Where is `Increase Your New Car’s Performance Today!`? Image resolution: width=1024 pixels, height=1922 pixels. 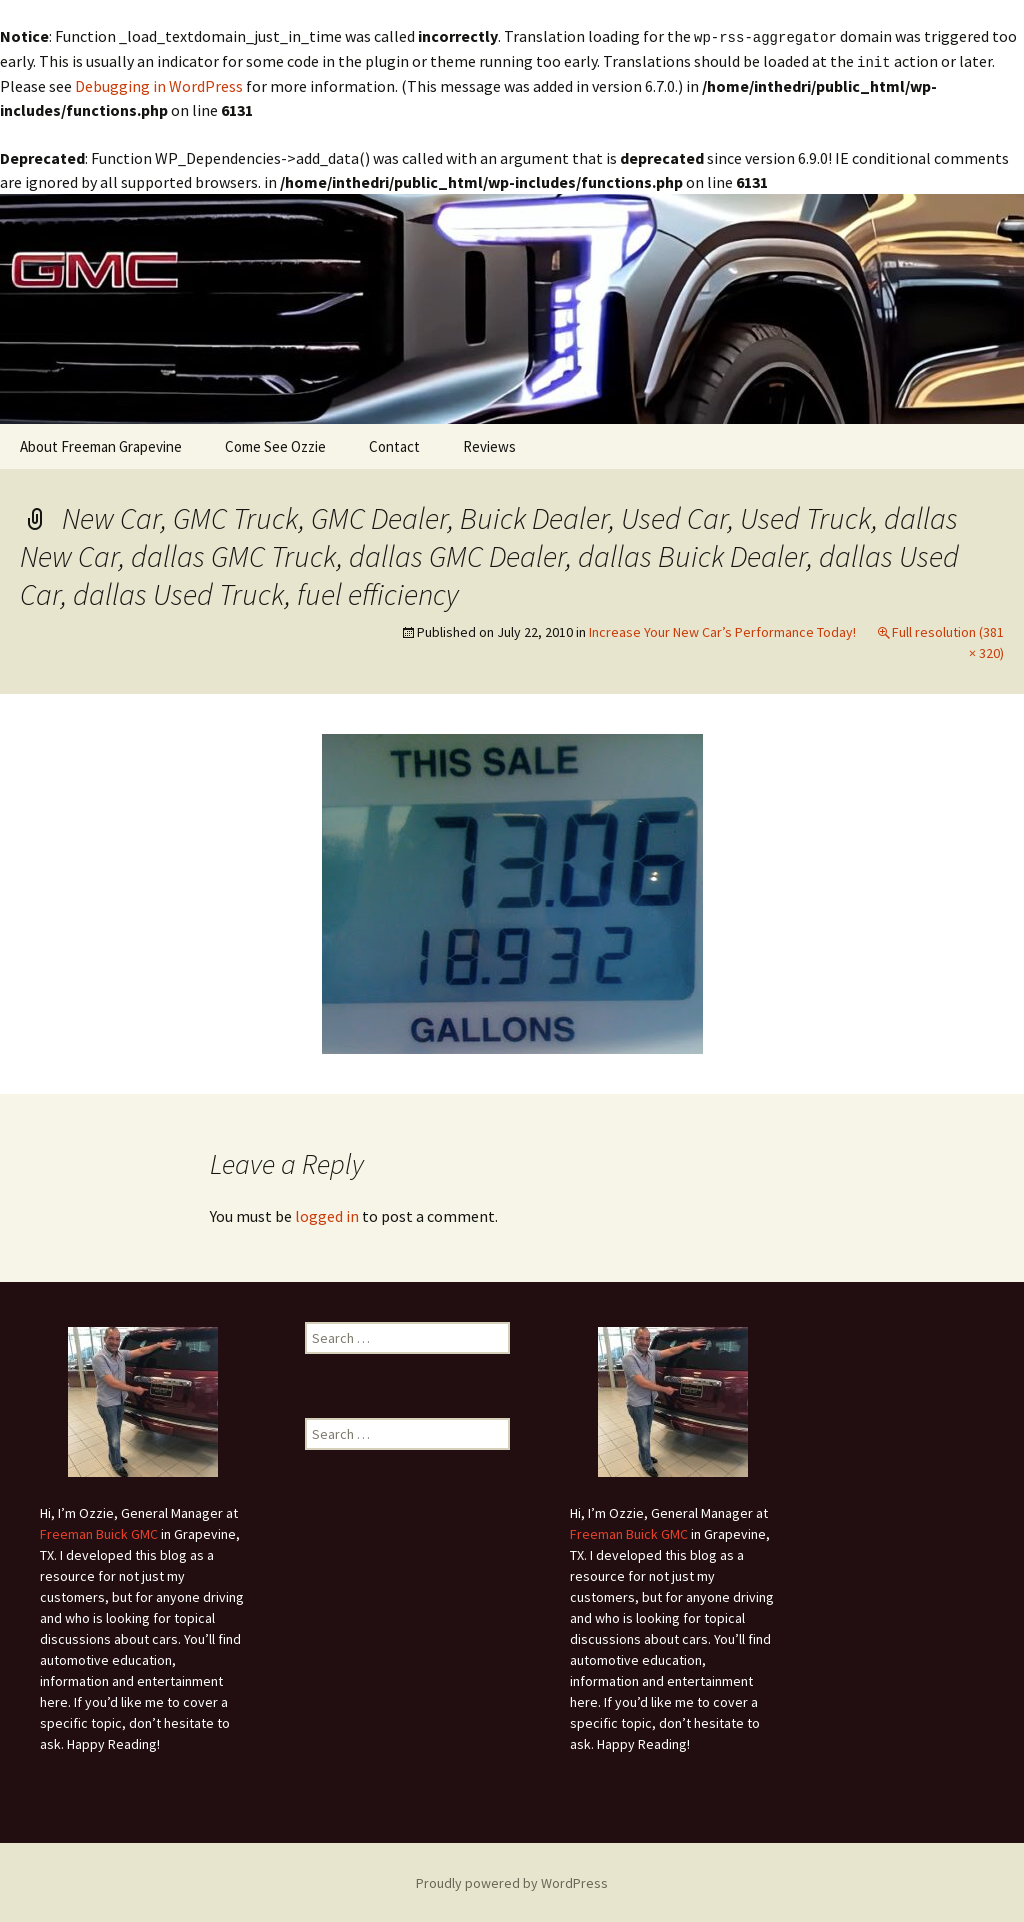 Increase Your New Car’s Performance Today! is located at coordinates (722, 630).